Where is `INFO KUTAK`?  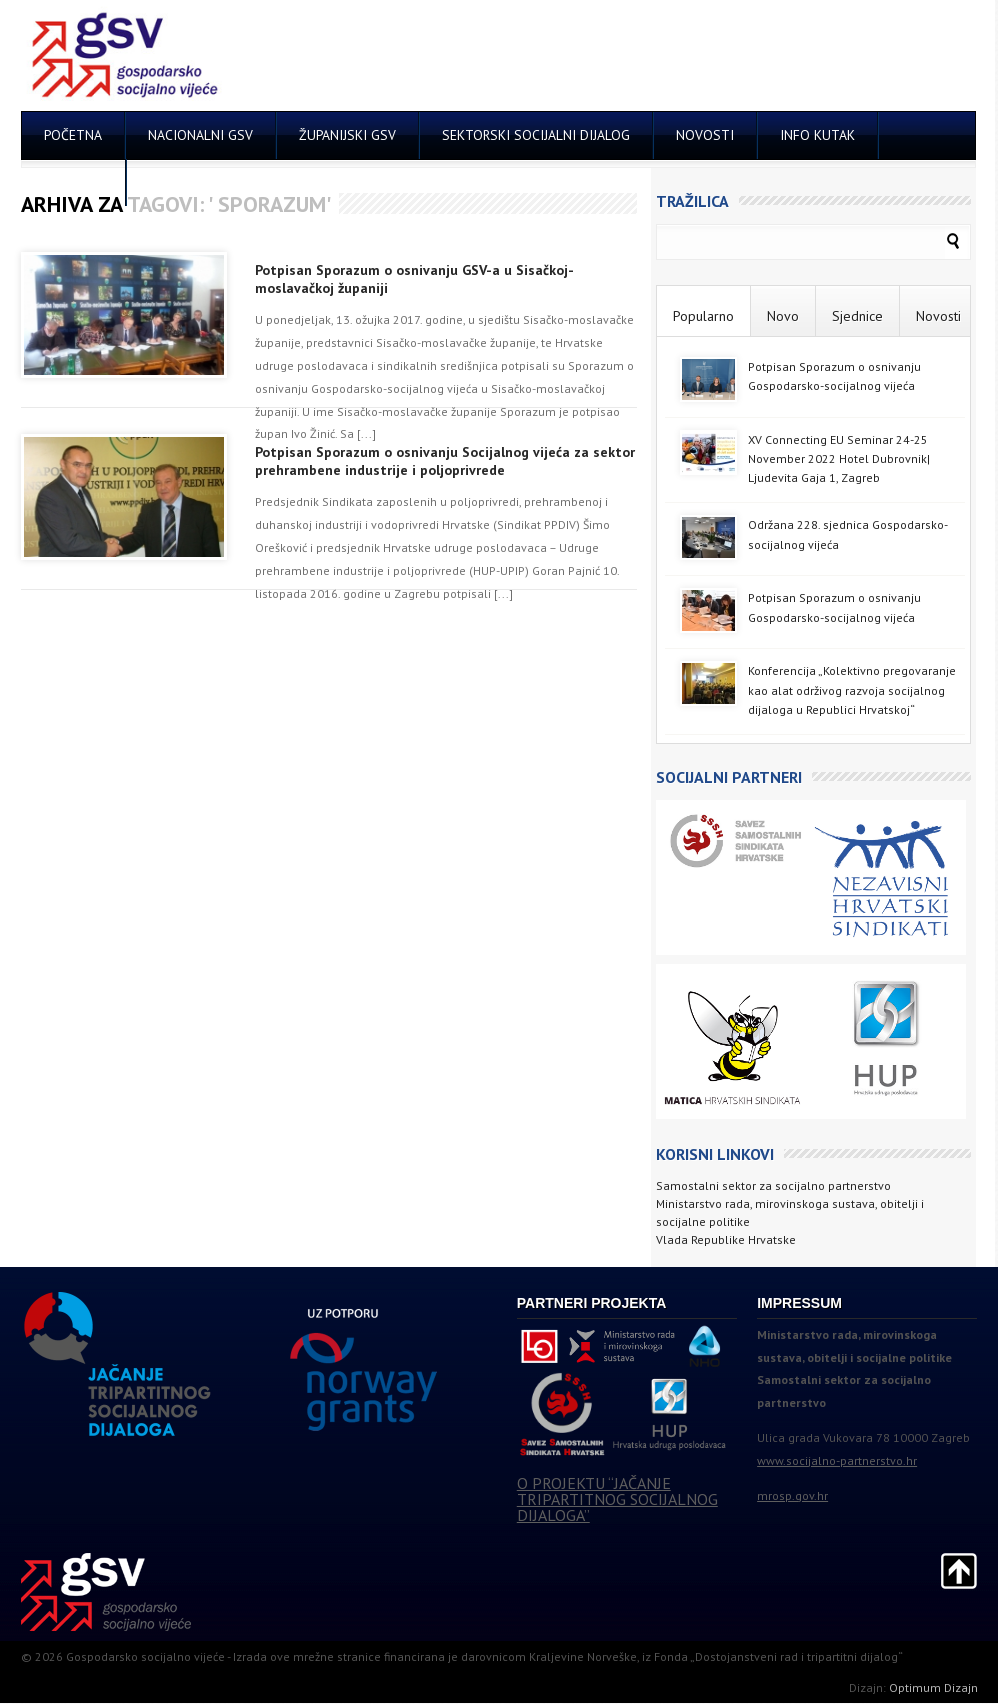 INFO KUTAK is located at coordinates (817, 135).